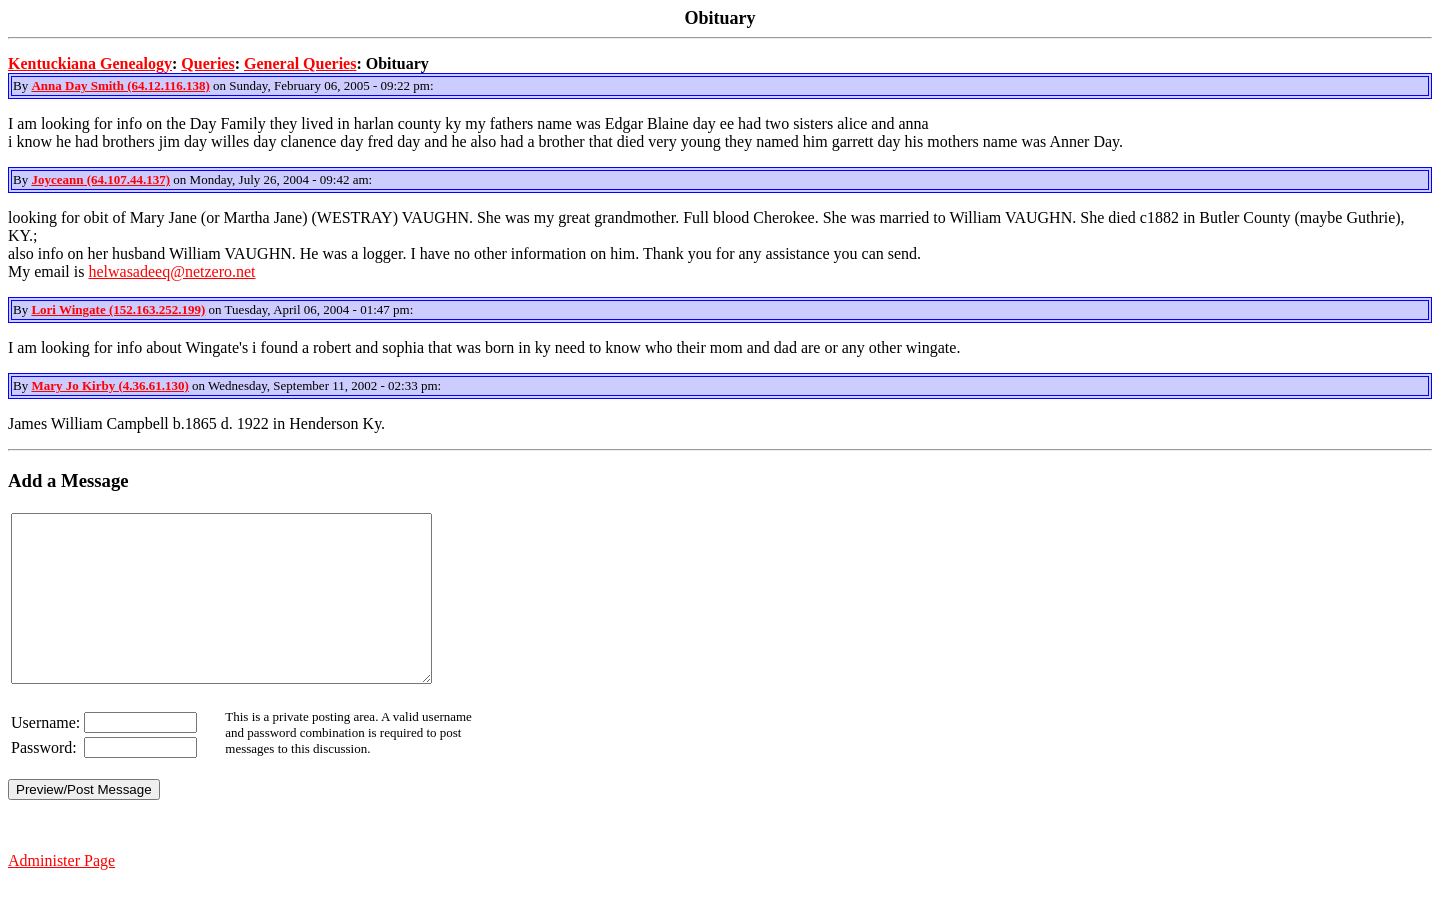 This screenshot has width=1440, height=911. Describe the element at coordinates (118, 309) in the screenshot. I see `Lori Wingate (152.163.252.199)` at that location.